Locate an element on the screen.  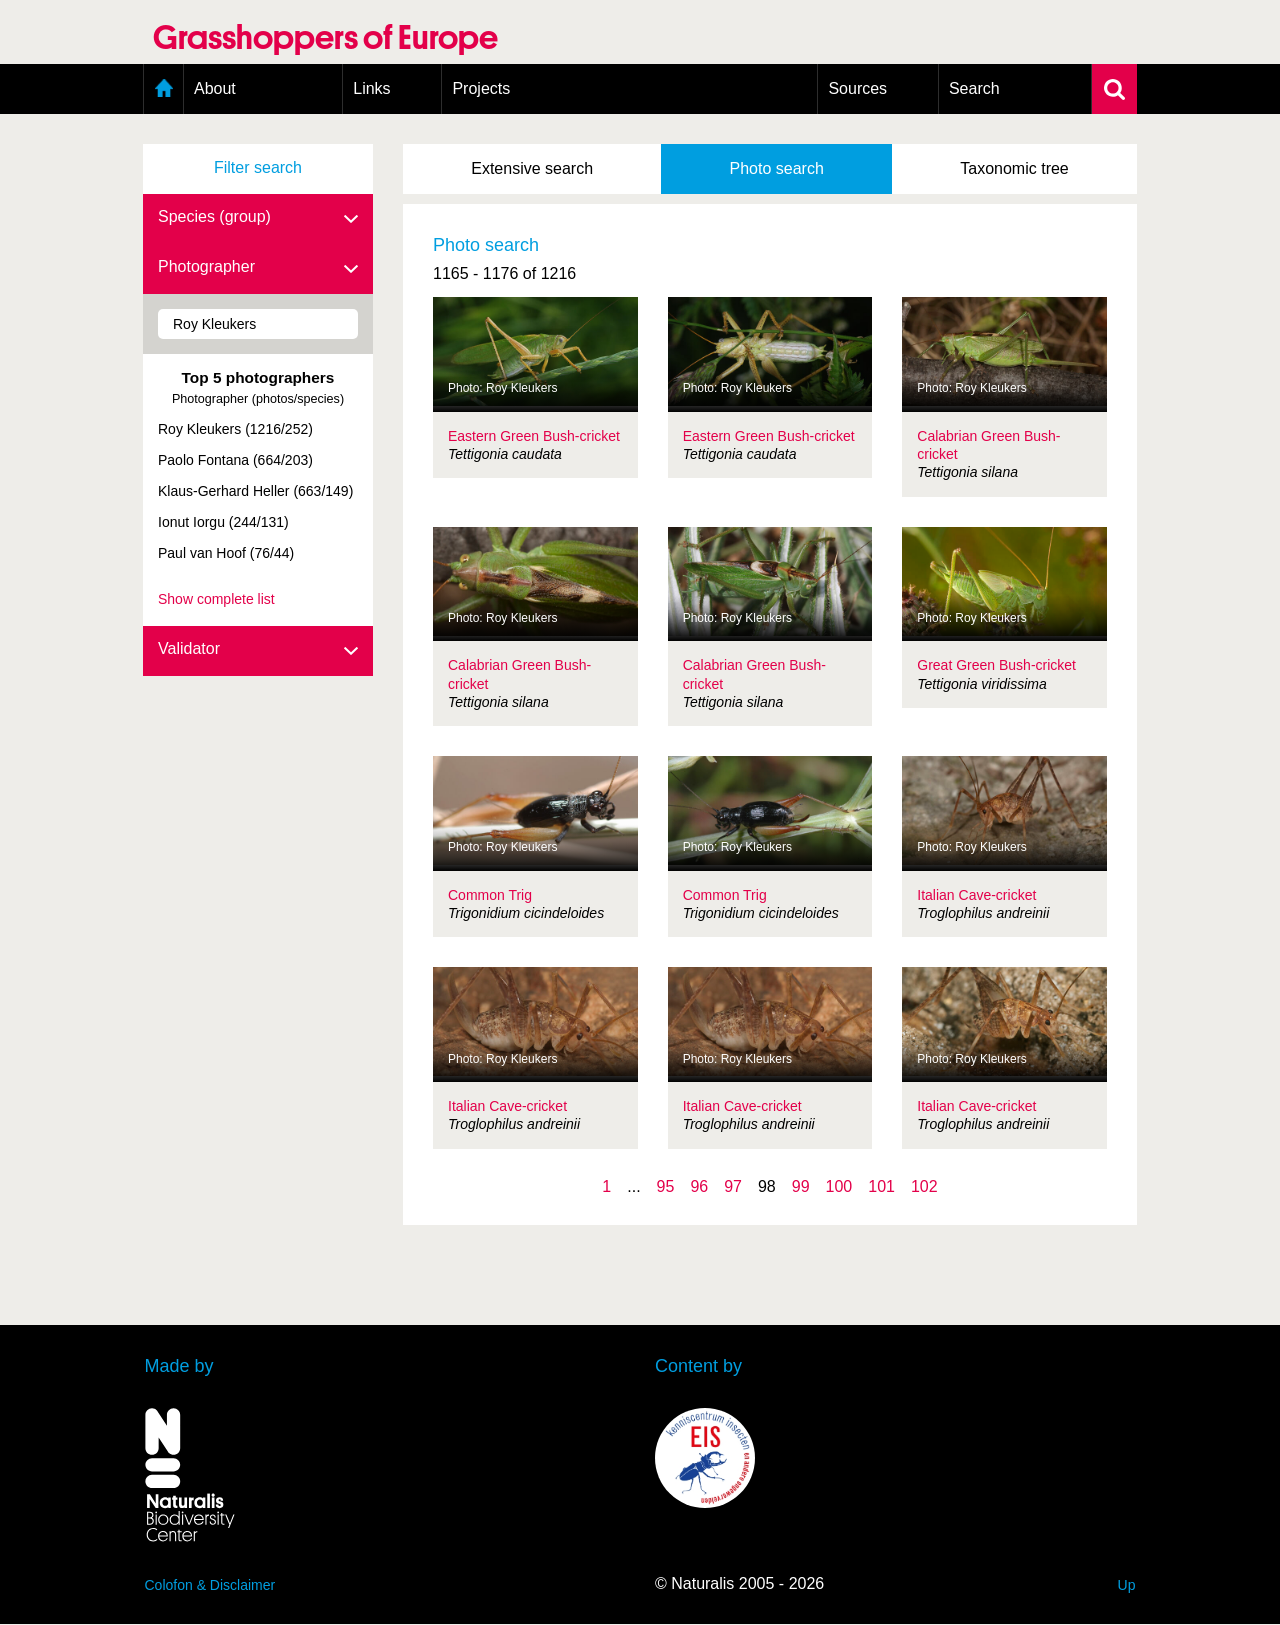
Paolo Fontana (664/203) is located at coordinates (235, 460).